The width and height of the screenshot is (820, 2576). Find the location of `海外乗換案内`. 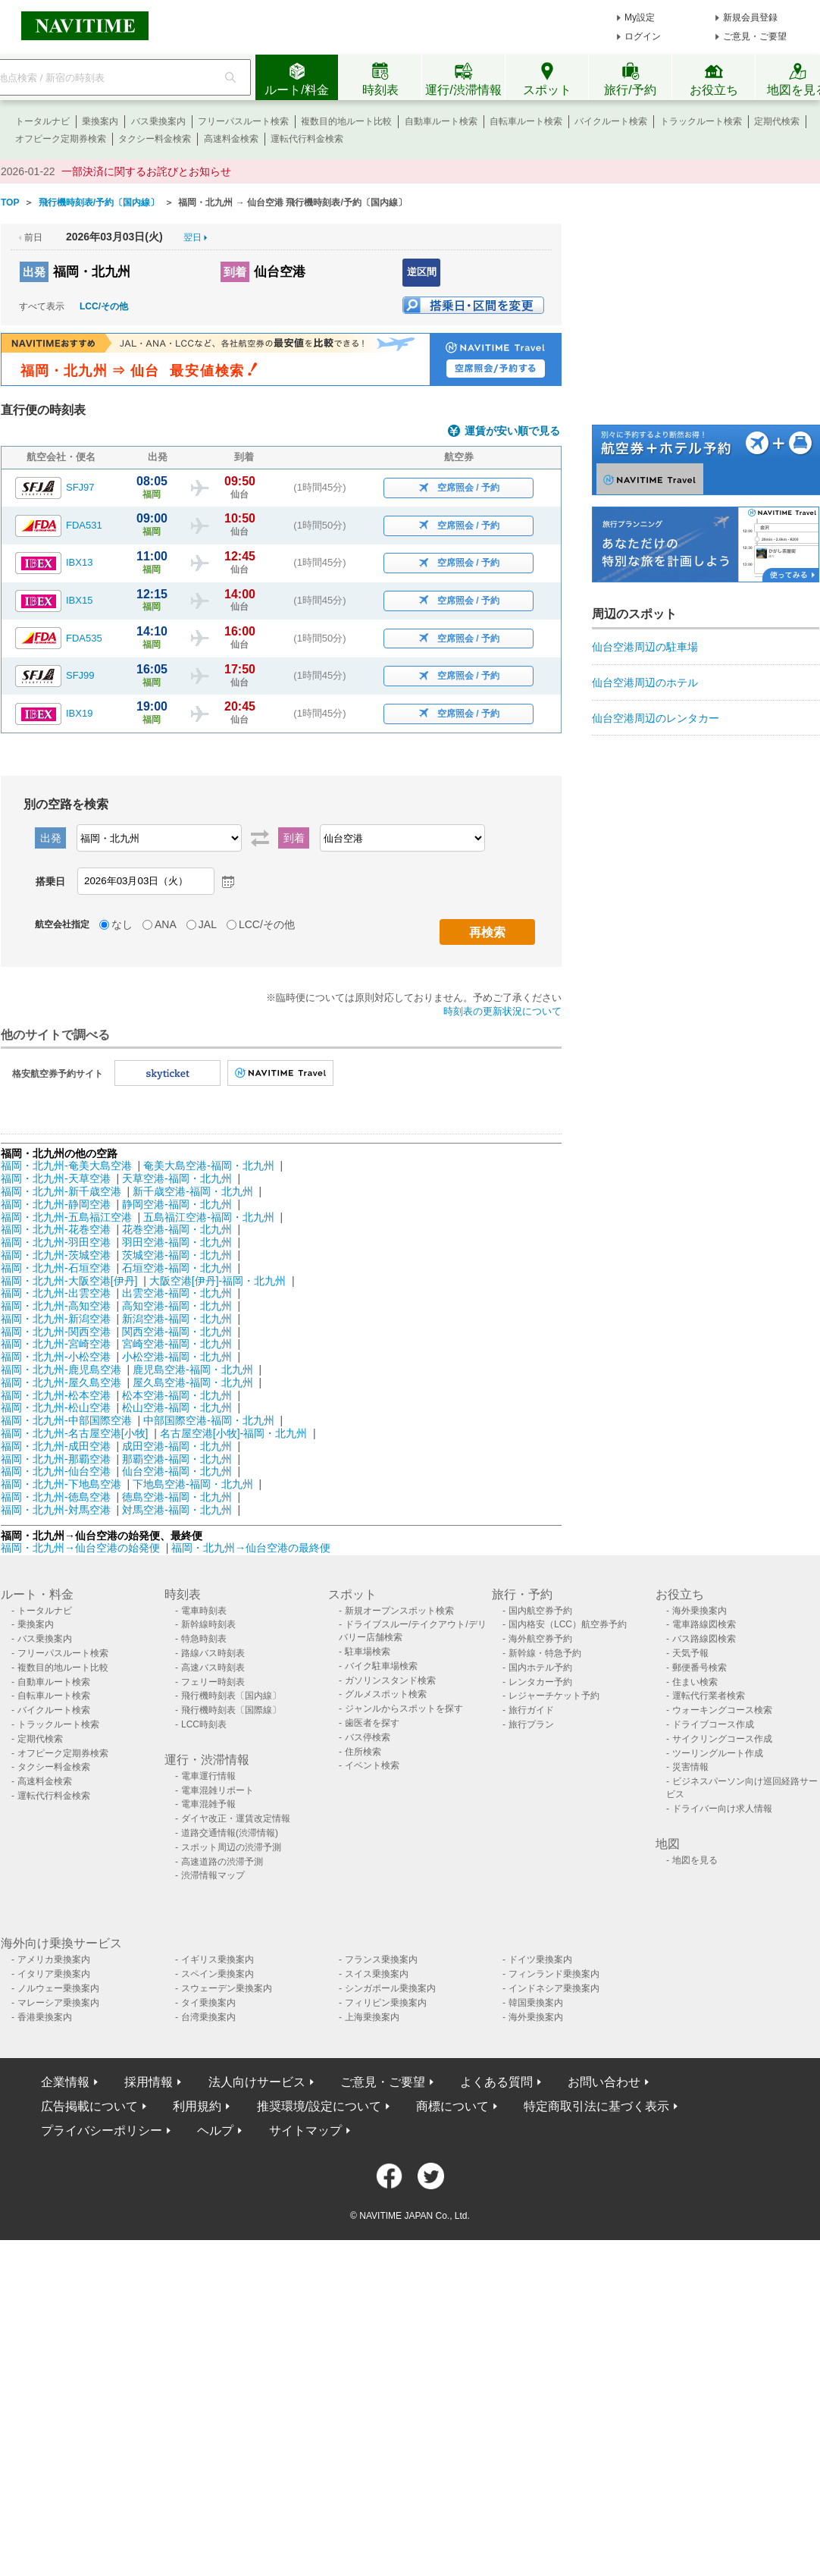

海外乗換案内 is located at coordinates (699, 1610).